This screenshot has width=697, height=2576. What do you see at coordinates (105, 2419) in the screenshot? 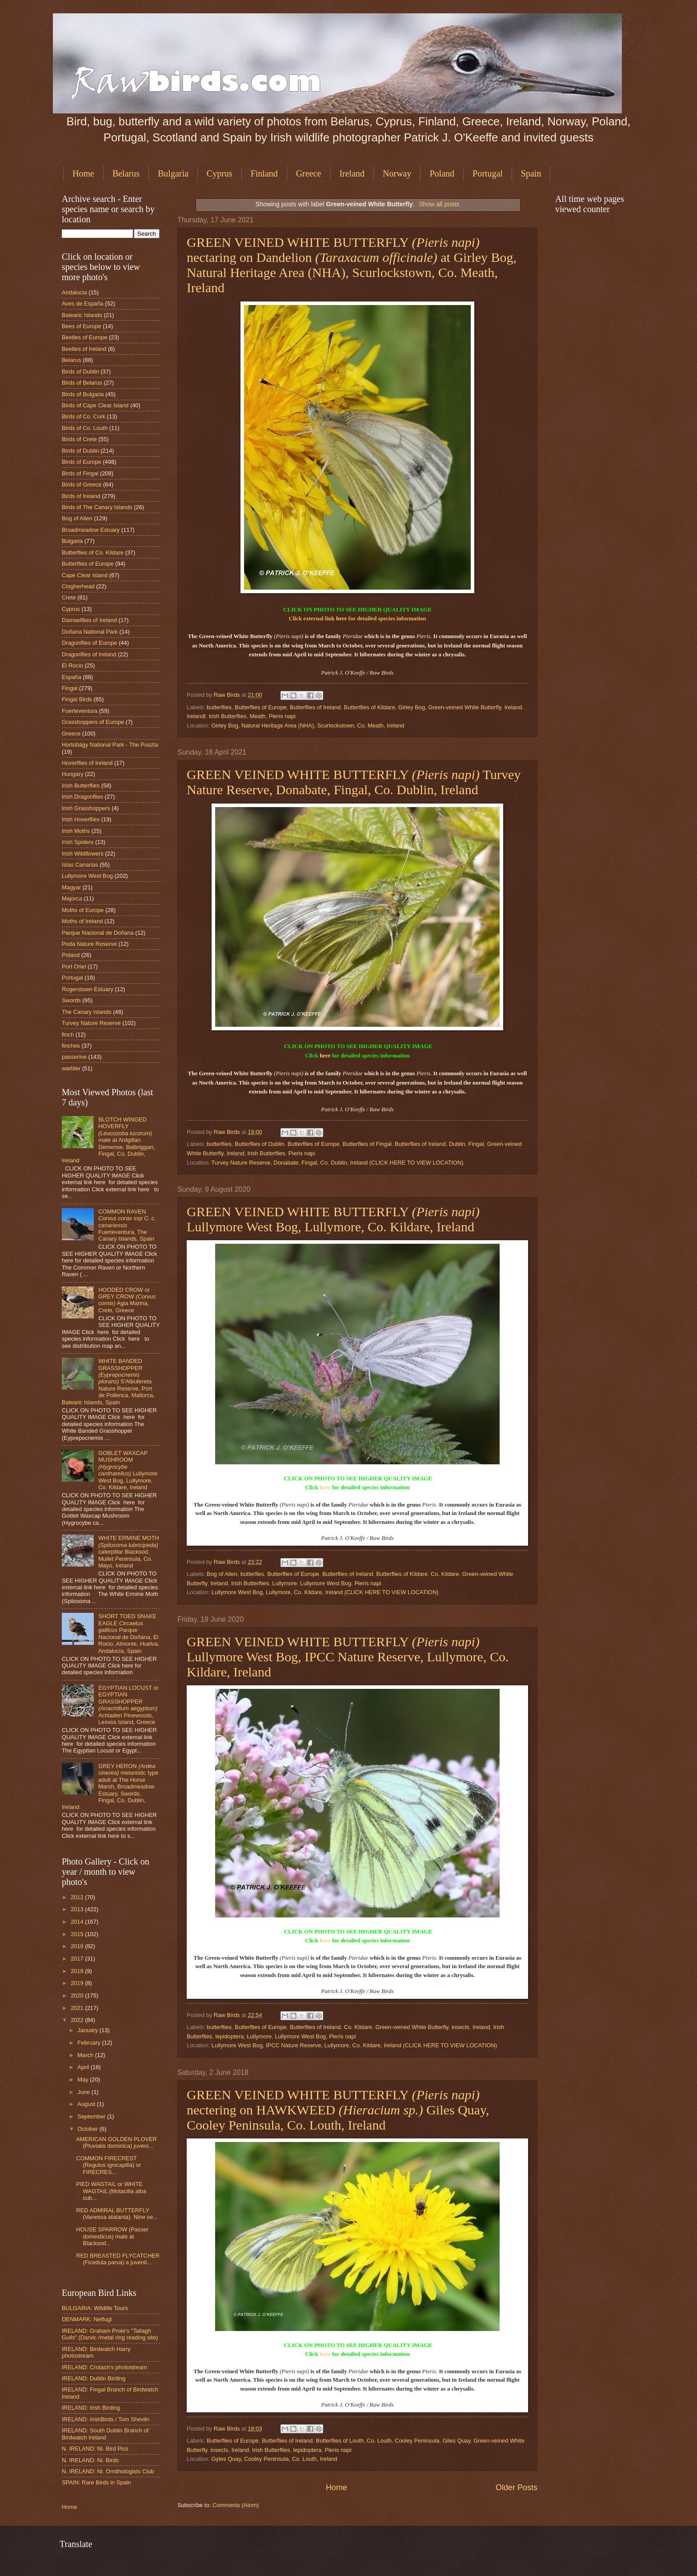
I see `IRELAND: IrishBirds / Tom Shevlin` at bounding box center [105, 2419].